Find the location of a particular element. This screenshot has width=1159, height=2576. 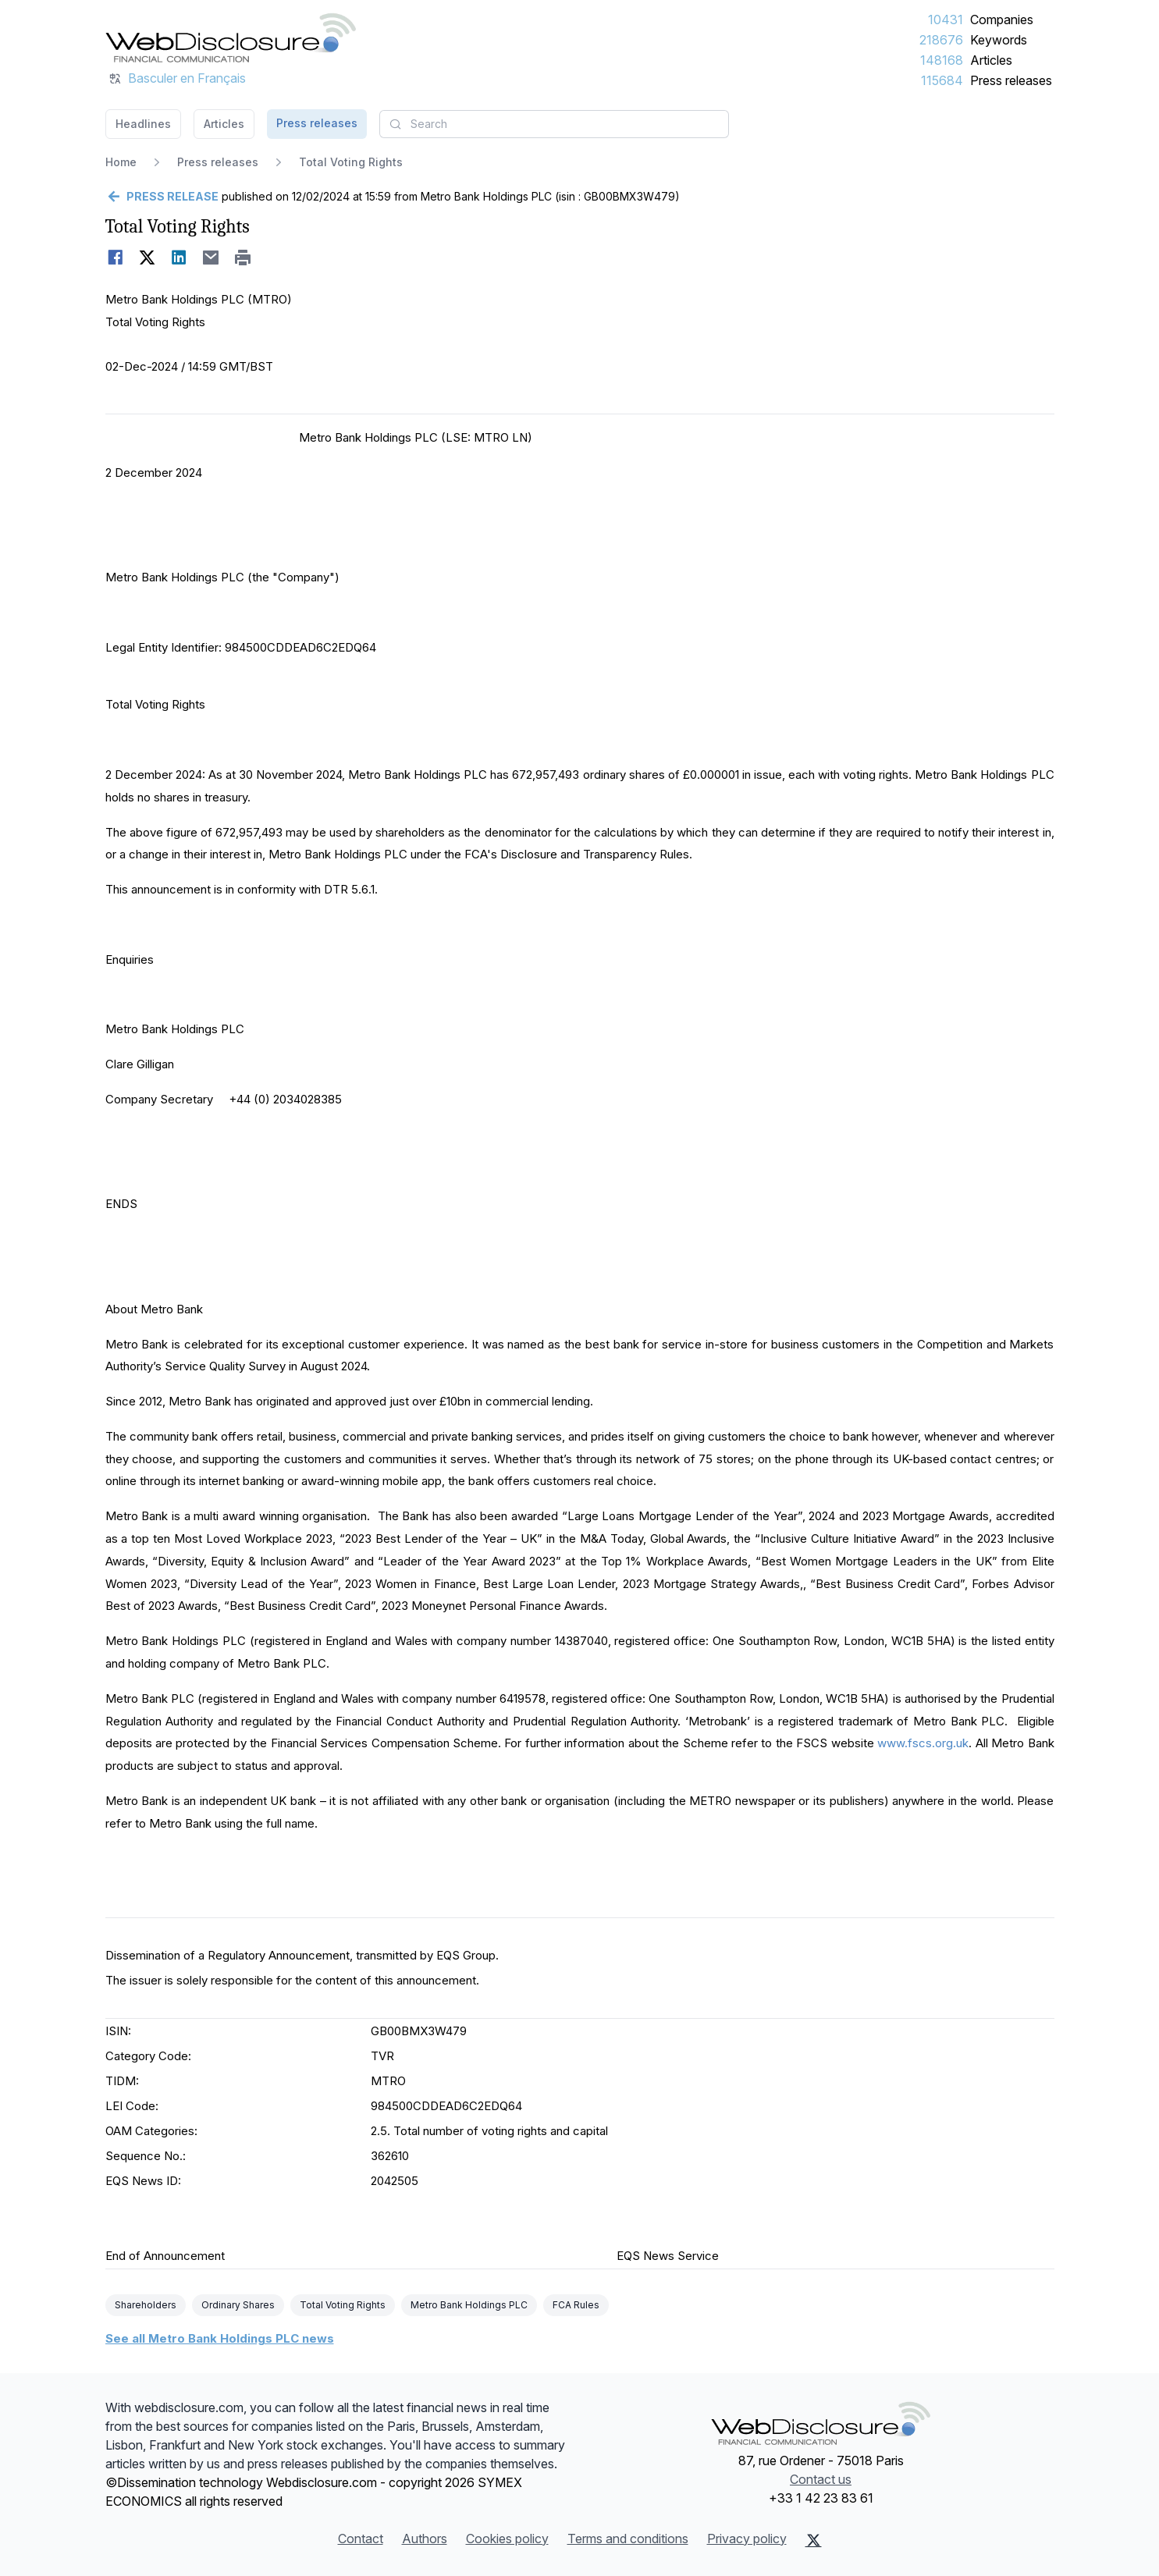

Ordinary Shares is located at coordinates (238, 2305).